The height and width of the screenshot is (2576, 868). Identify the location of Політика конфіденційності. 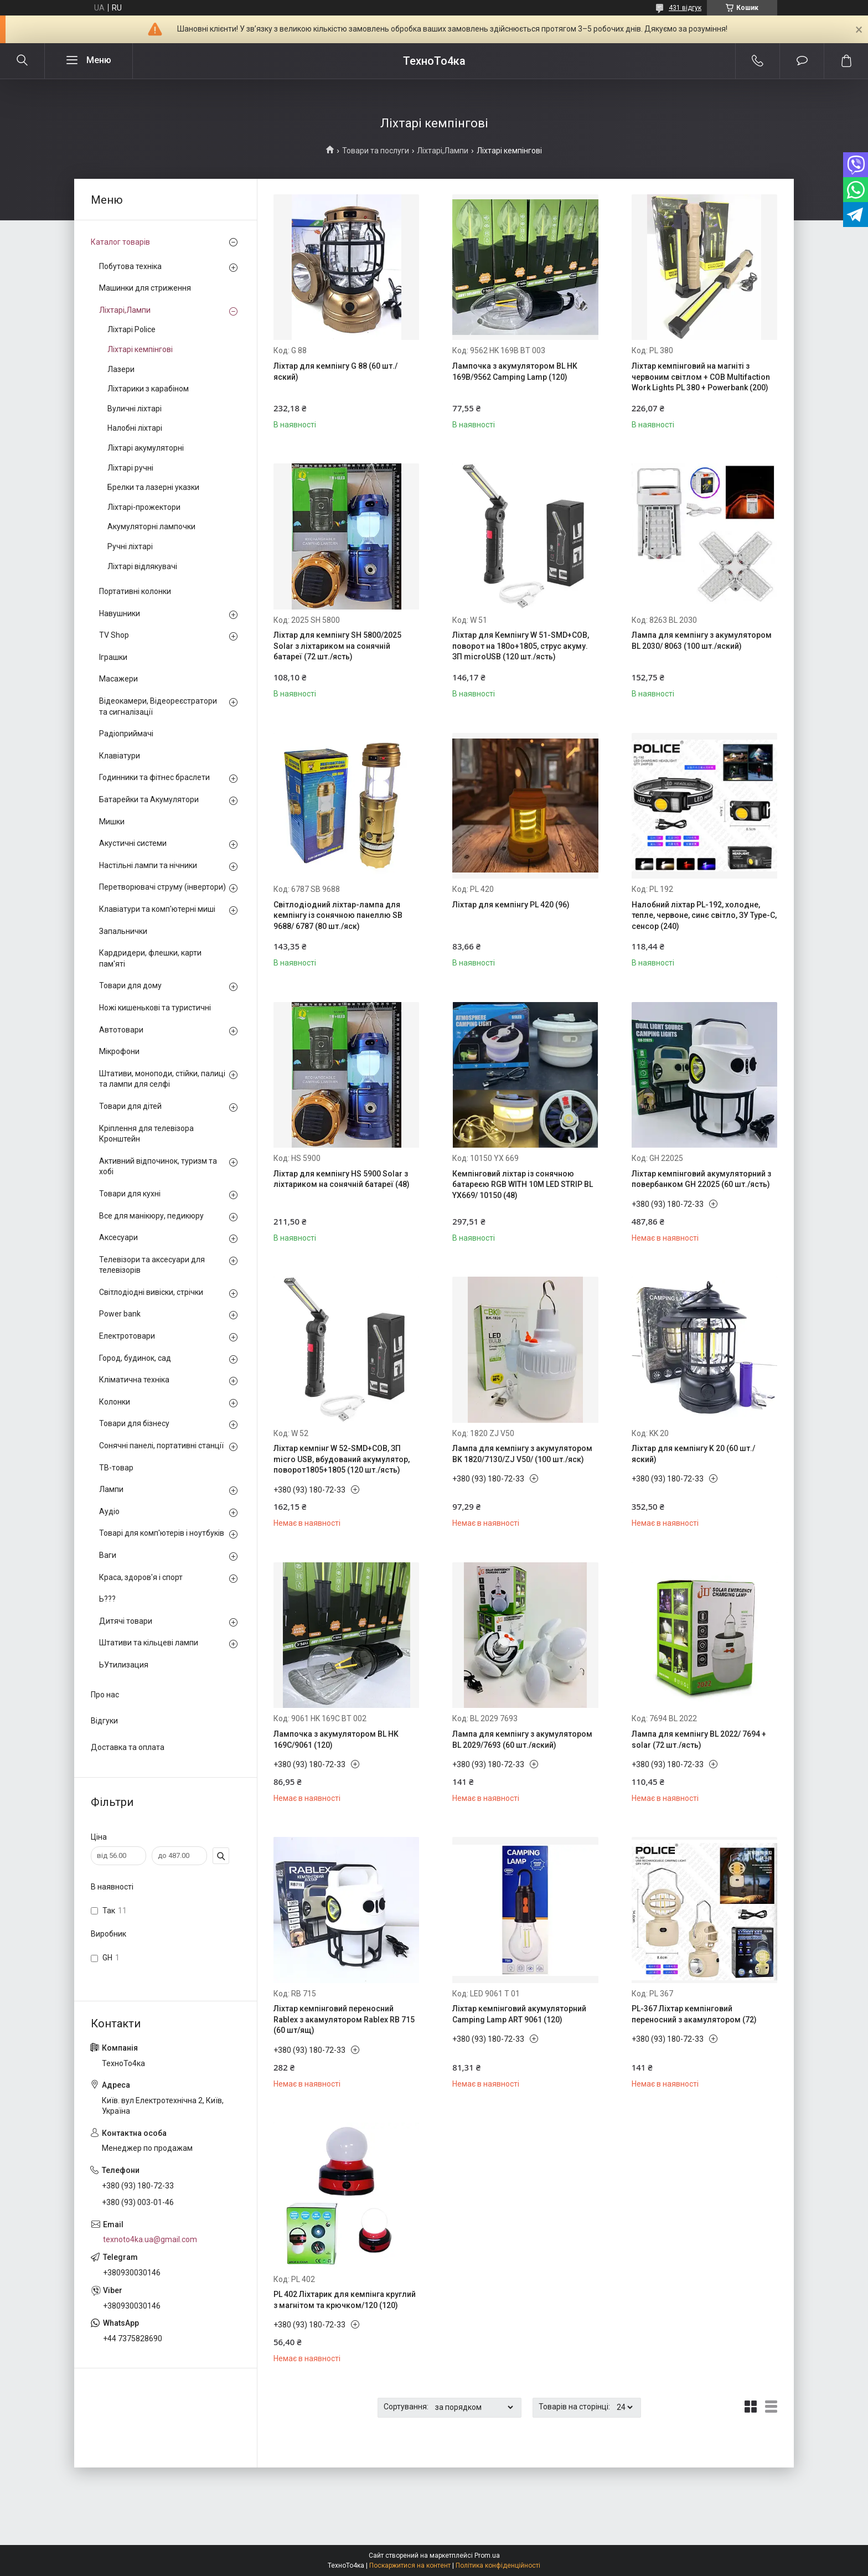
(498, 2565).